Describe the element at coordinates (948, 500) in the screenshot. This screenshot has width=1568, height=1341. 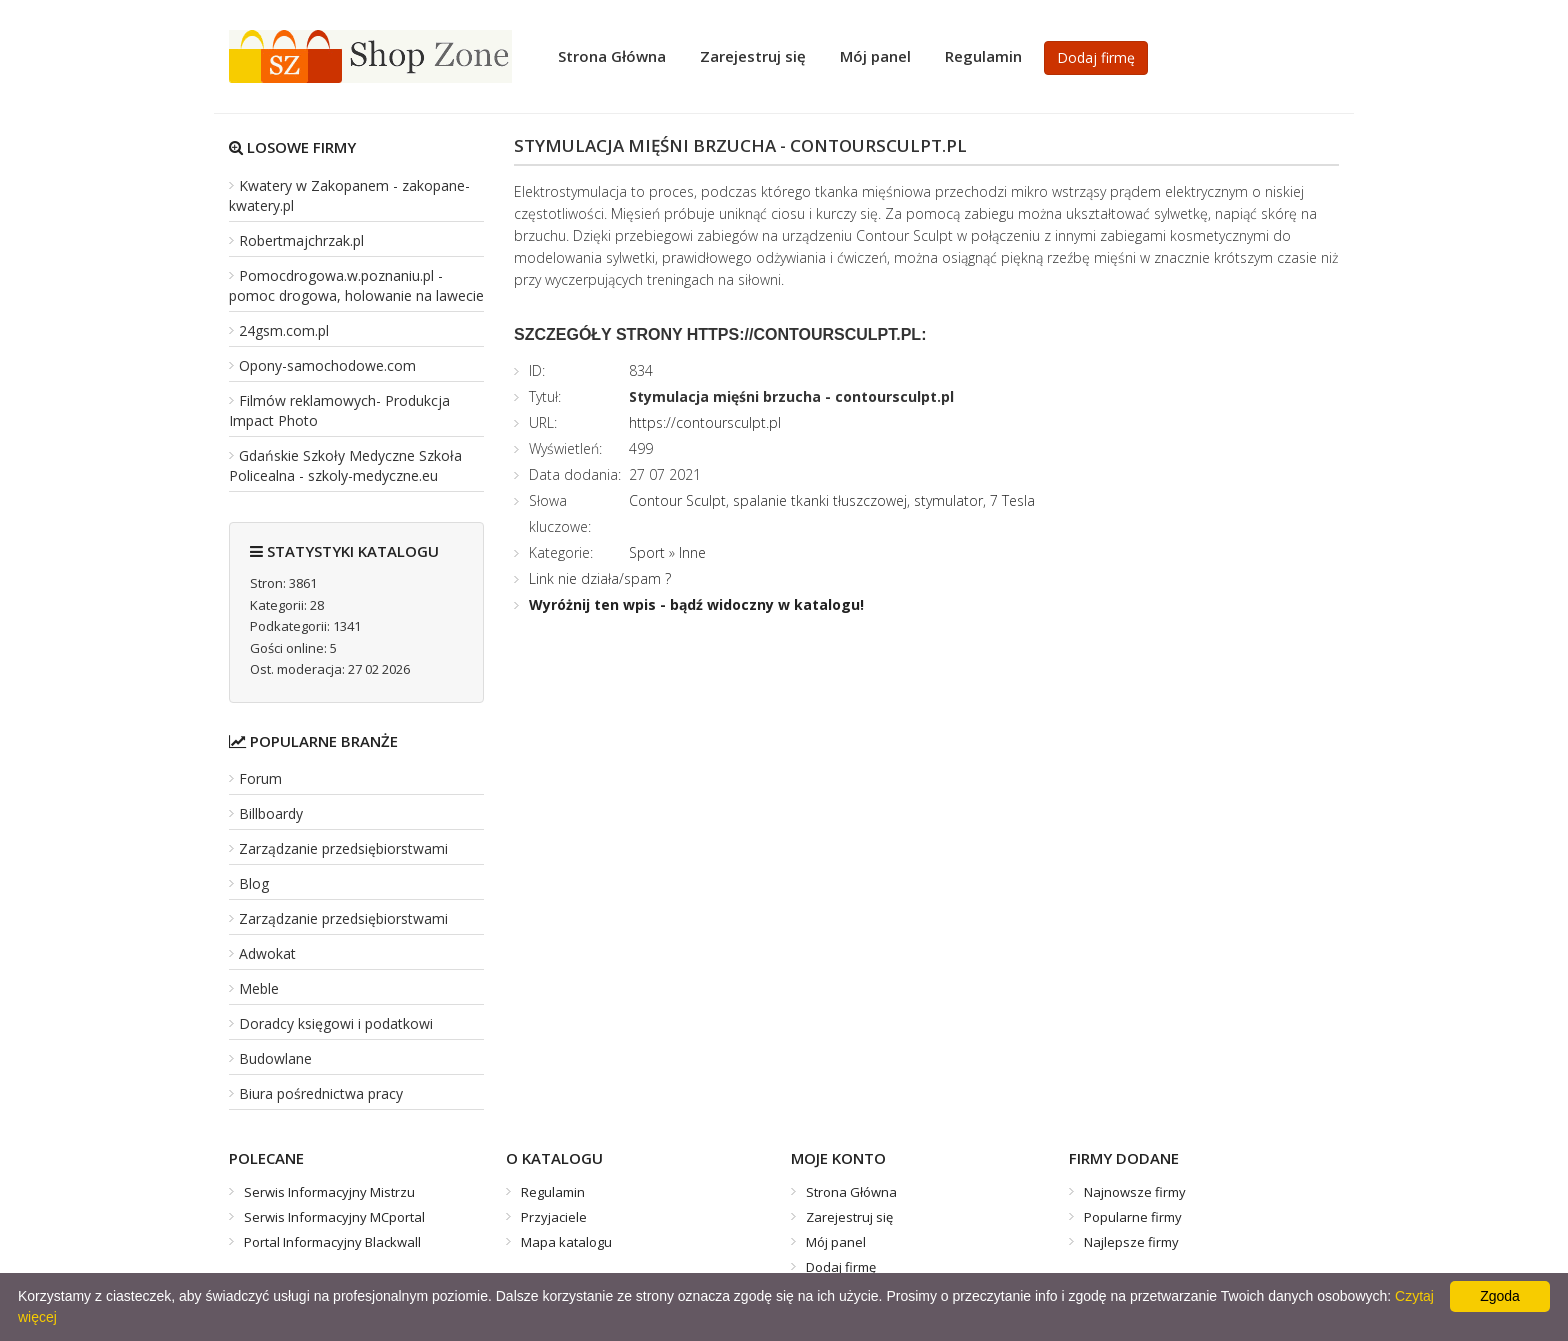
I see `stymulator` at that location.